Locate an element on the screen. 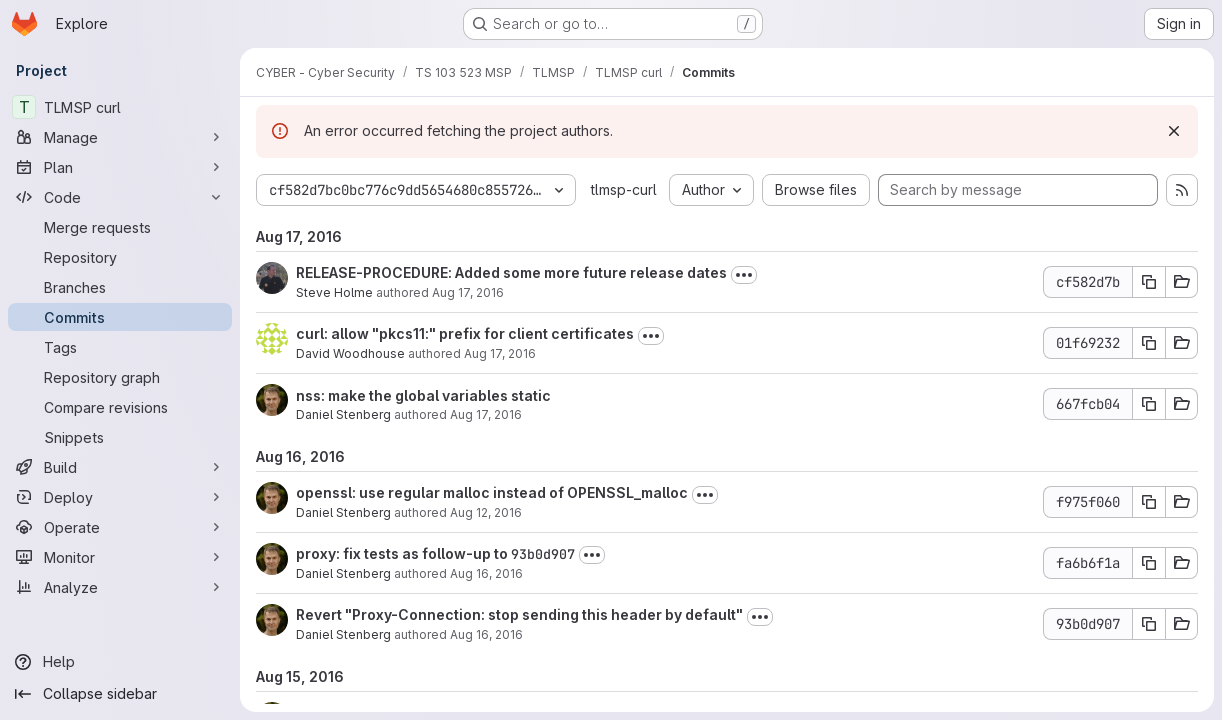  [Snippets] is located at coordinates (120, 437).